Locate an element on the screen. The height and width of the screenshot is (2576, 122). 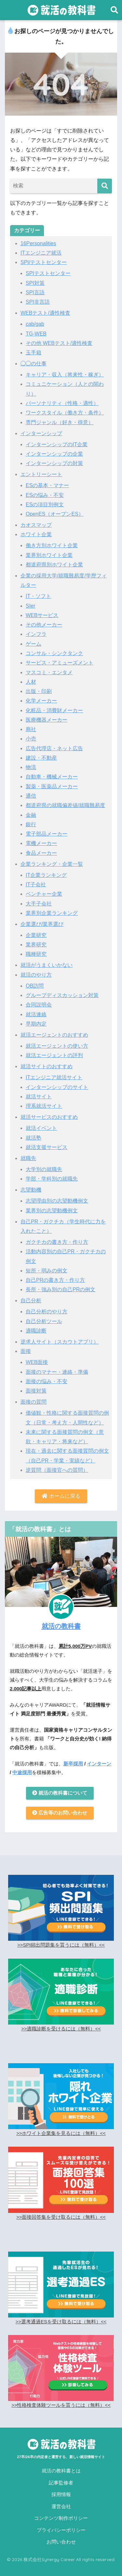
都道府県別ホワイト企業 is located at coordinates (54, 564).